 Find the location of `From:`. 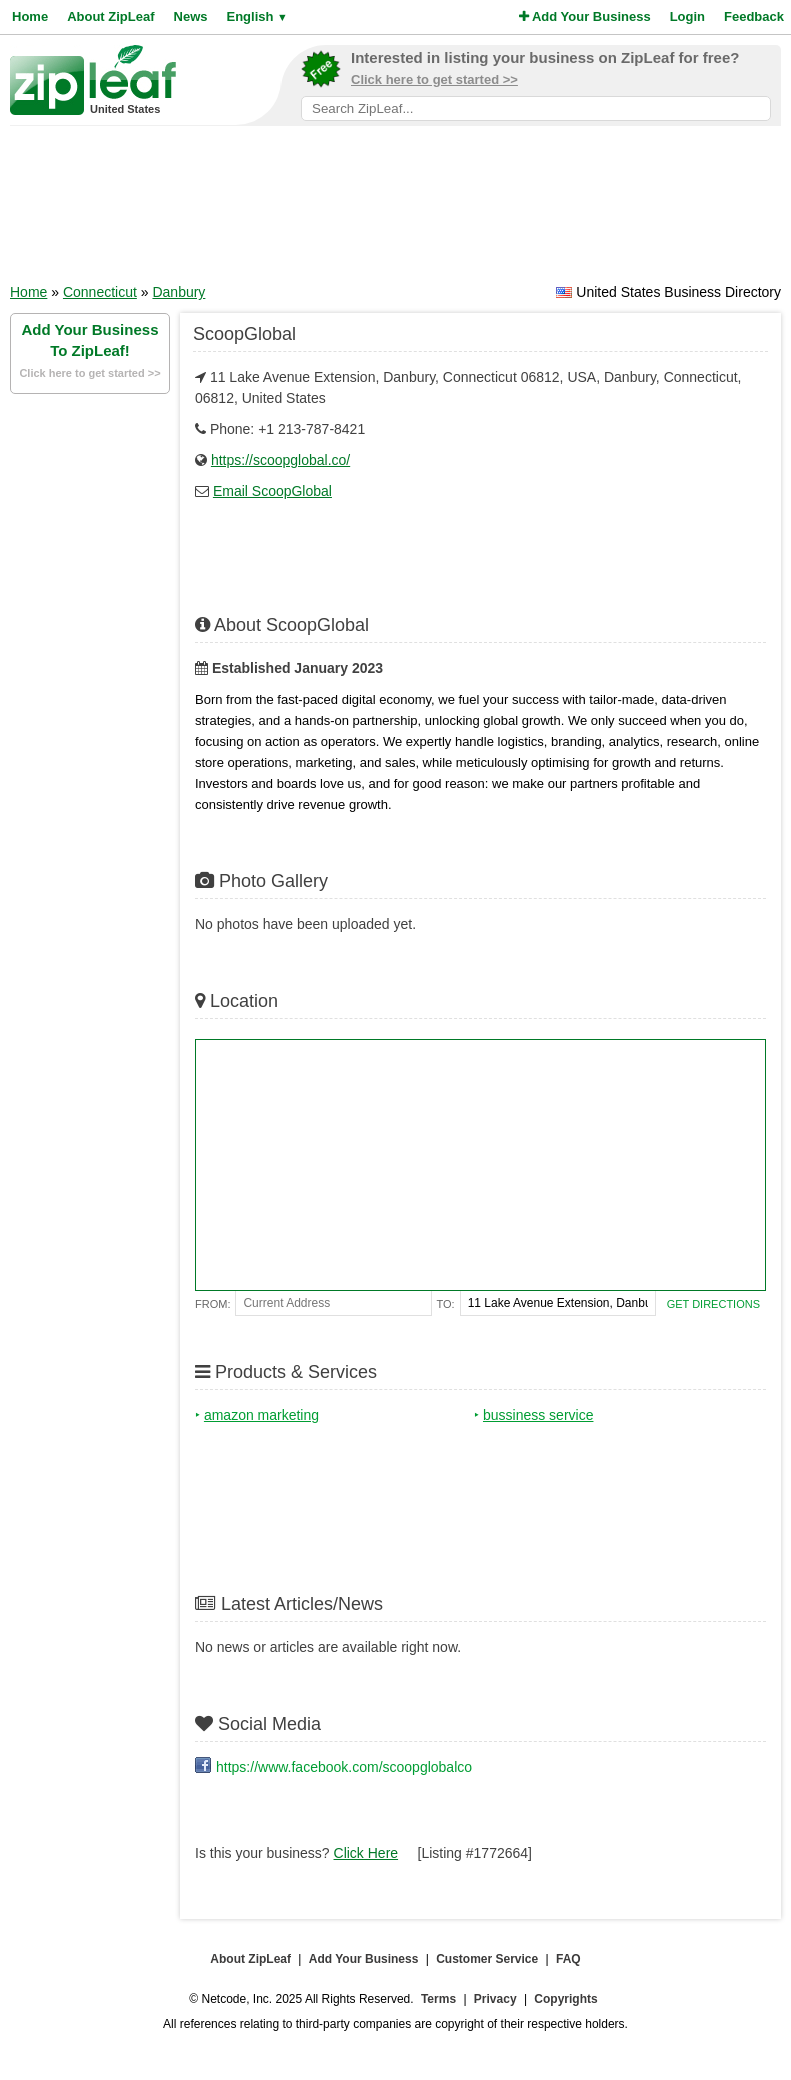

From: is located at coordinates (212, 1304).